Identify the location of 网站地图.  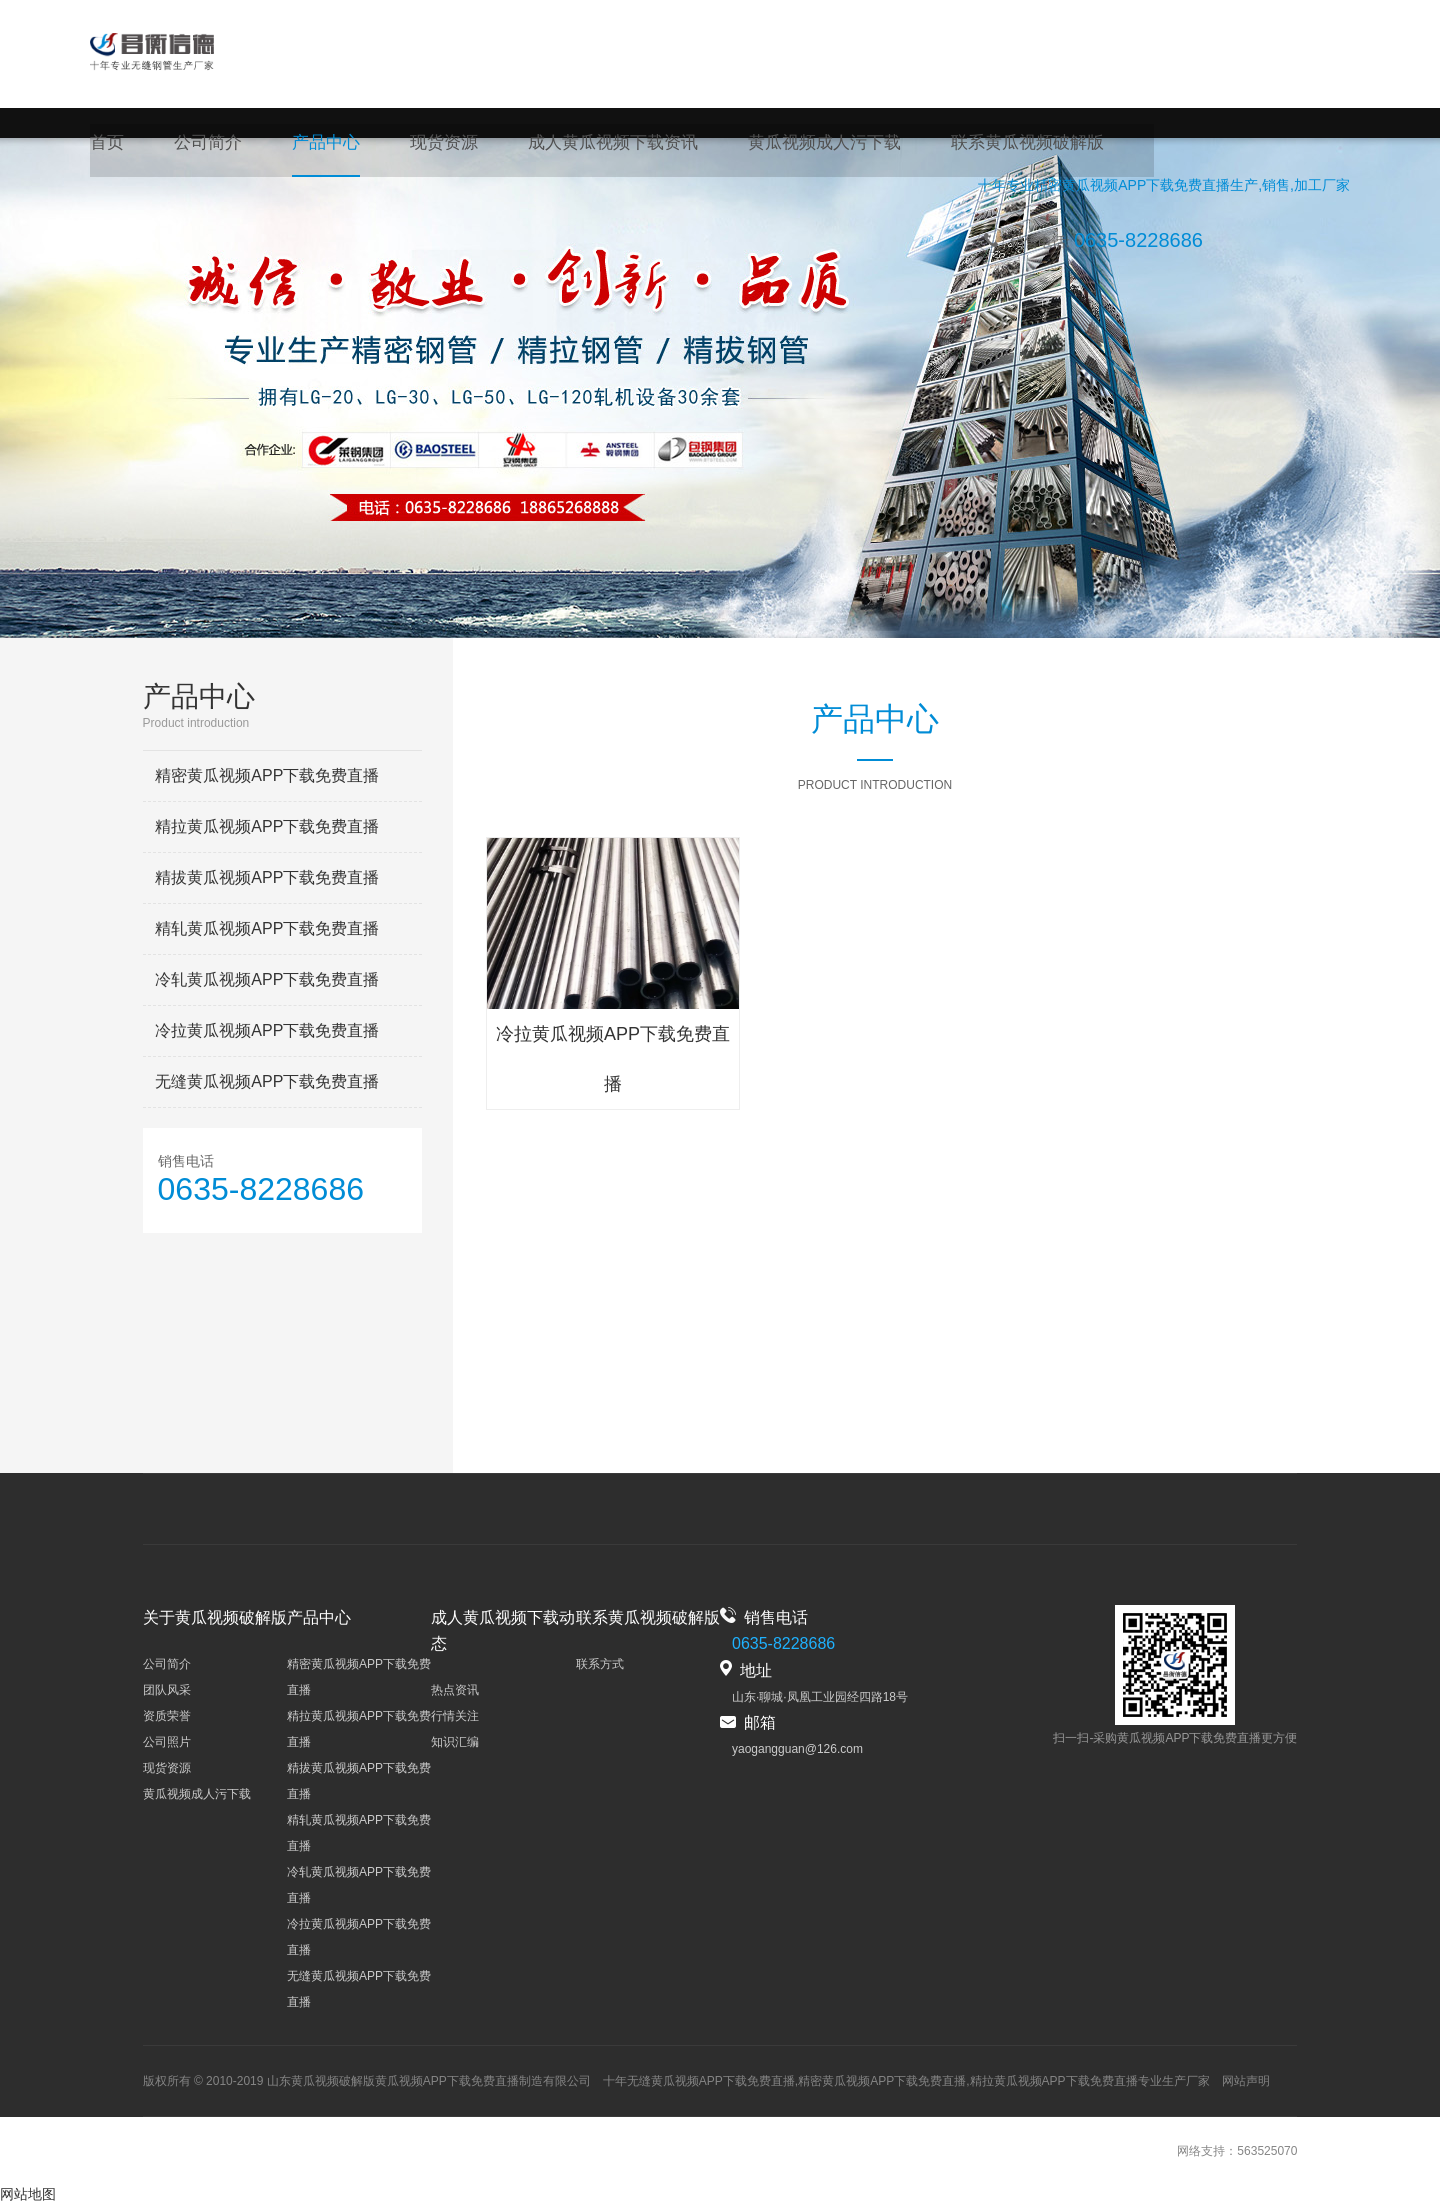
(28, 2194).